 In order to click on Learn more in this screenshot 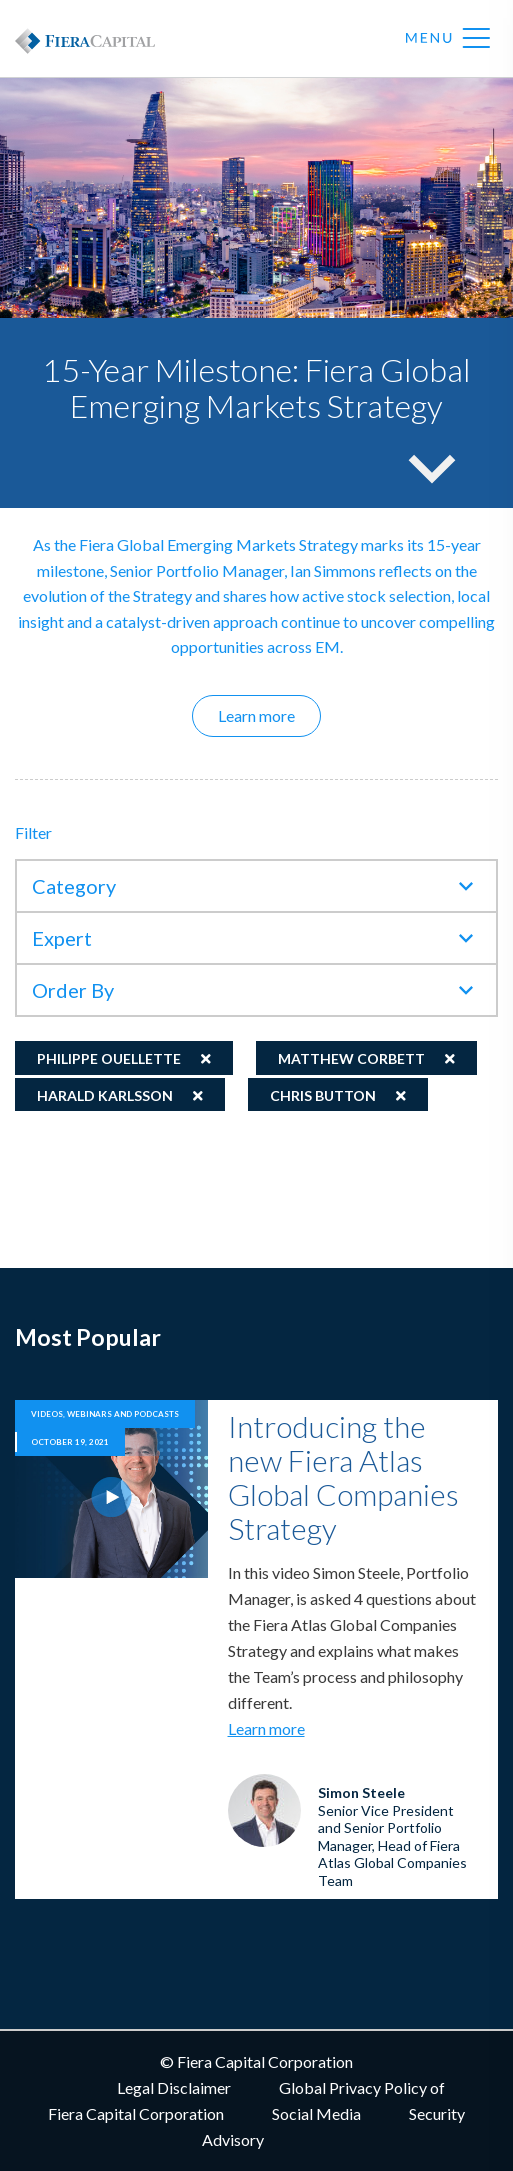, I will do `click(269, 715)`.